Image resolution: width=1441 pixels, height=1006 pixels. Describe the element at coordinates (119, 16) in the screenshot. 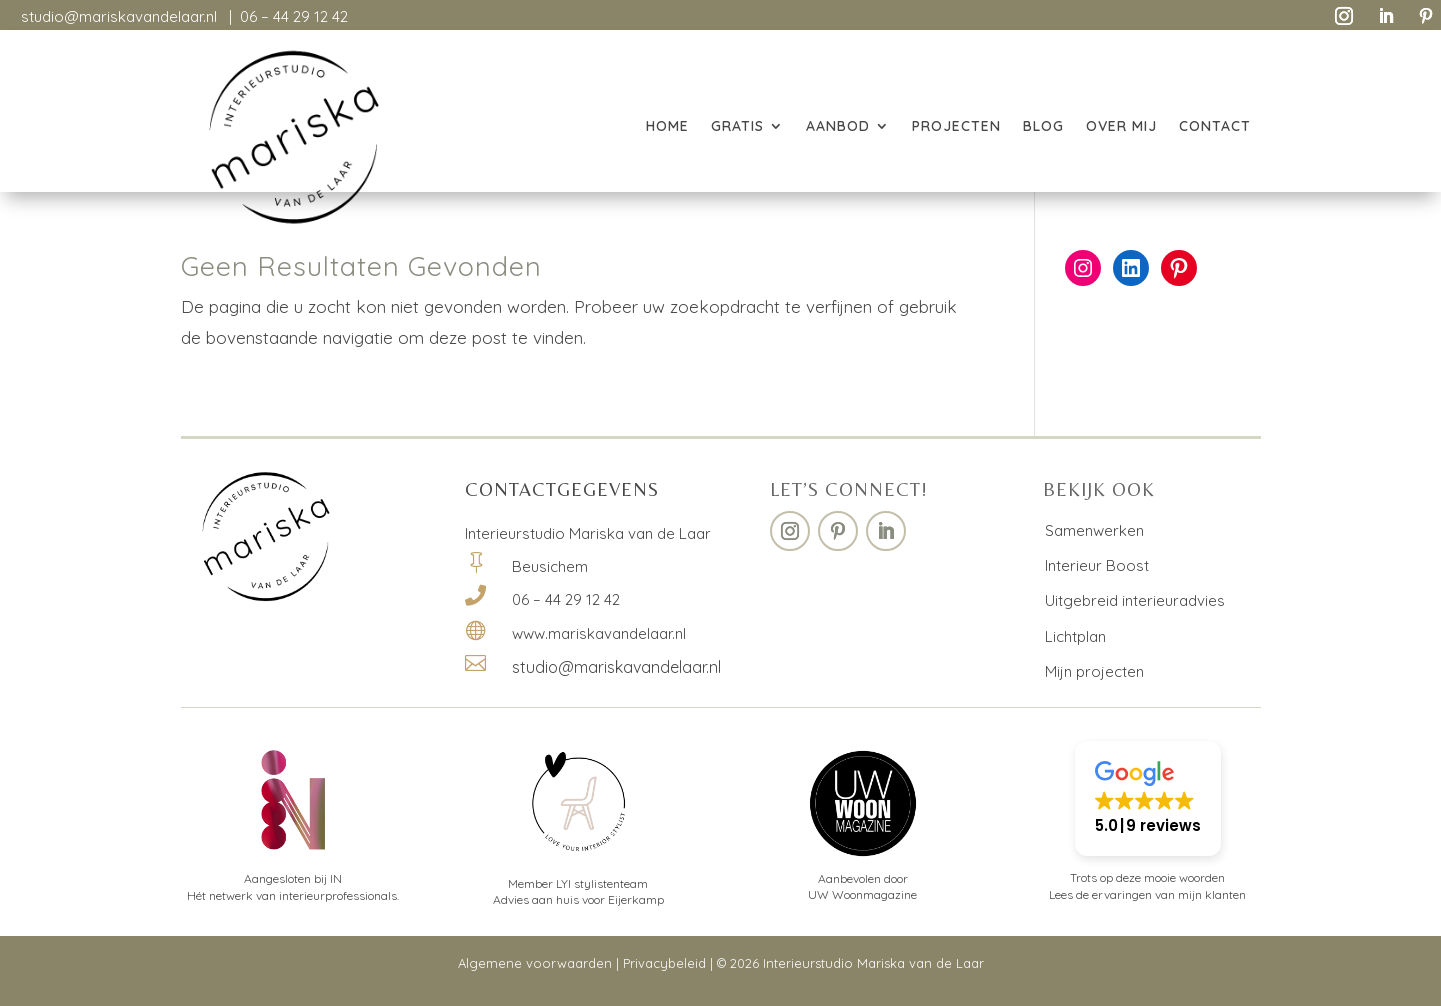

I see `studio@mariskavandelaar.nl` at that location.